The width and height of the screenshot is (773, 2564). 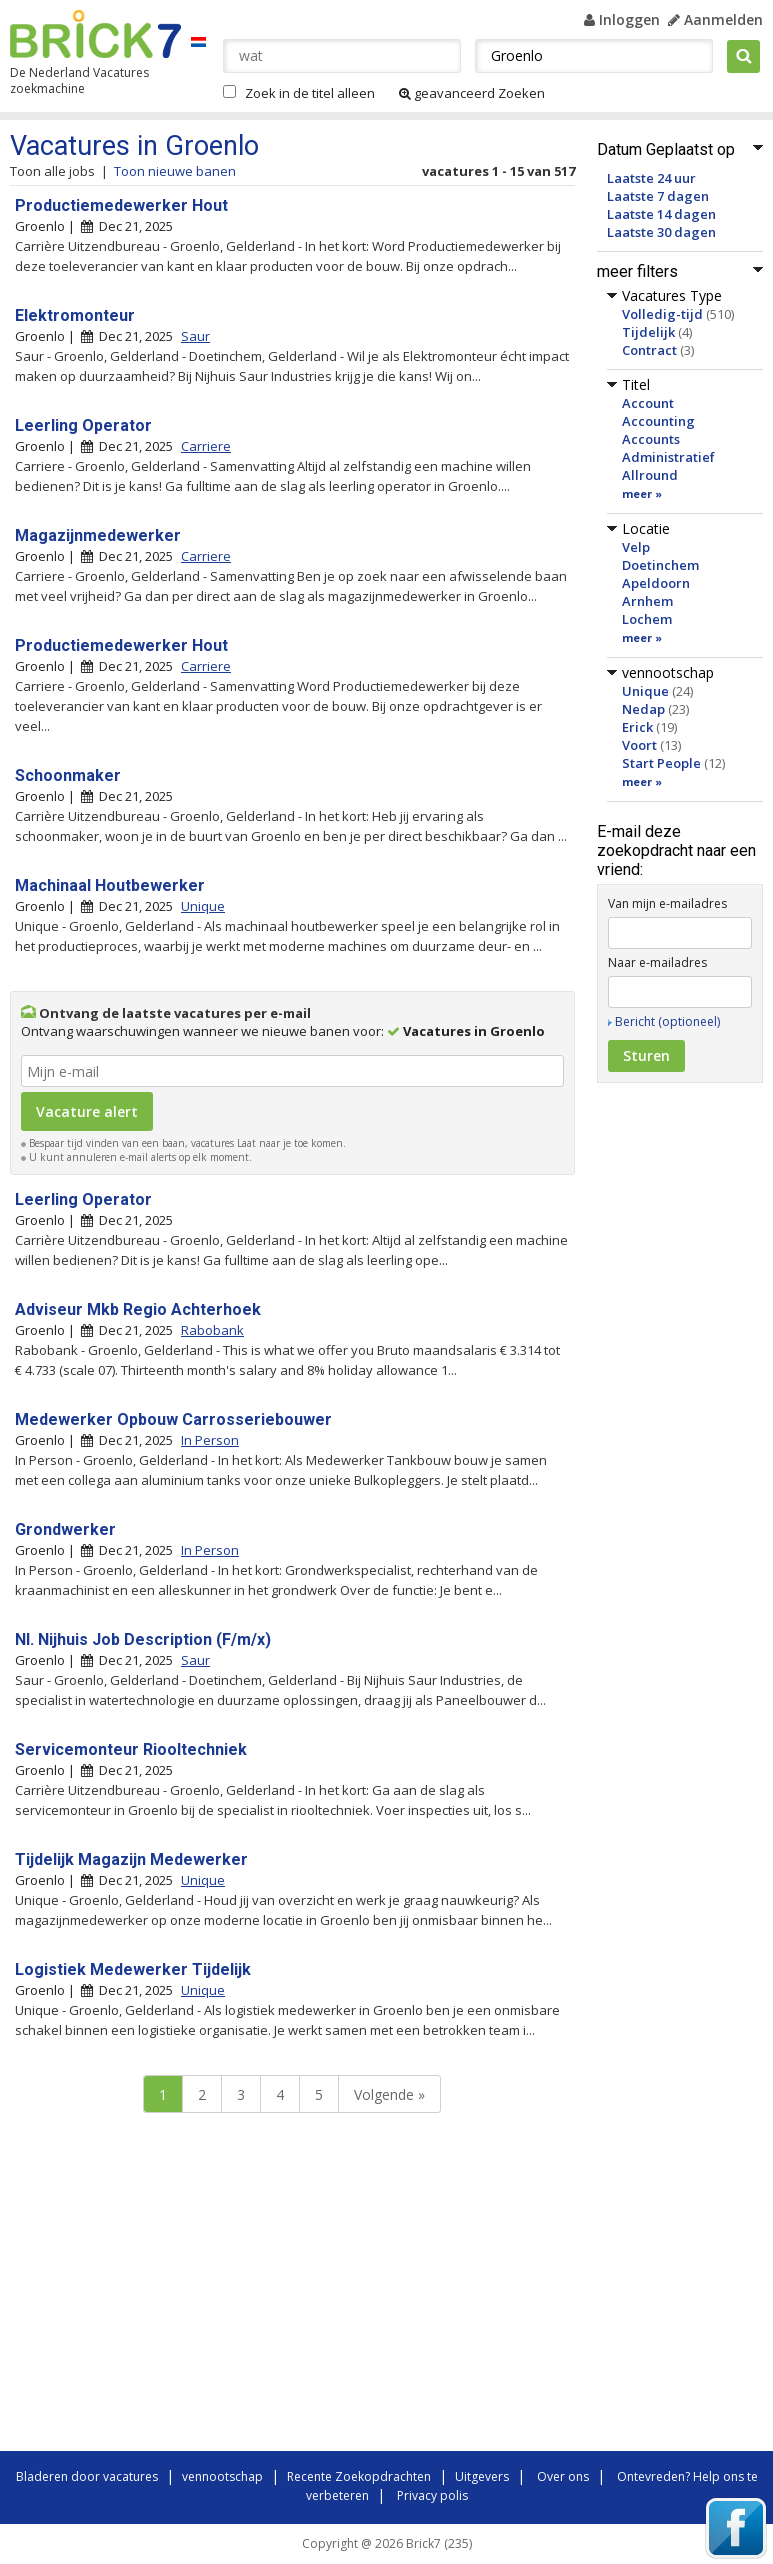 I want to click on Volgende », so click(x=389, y=2094).